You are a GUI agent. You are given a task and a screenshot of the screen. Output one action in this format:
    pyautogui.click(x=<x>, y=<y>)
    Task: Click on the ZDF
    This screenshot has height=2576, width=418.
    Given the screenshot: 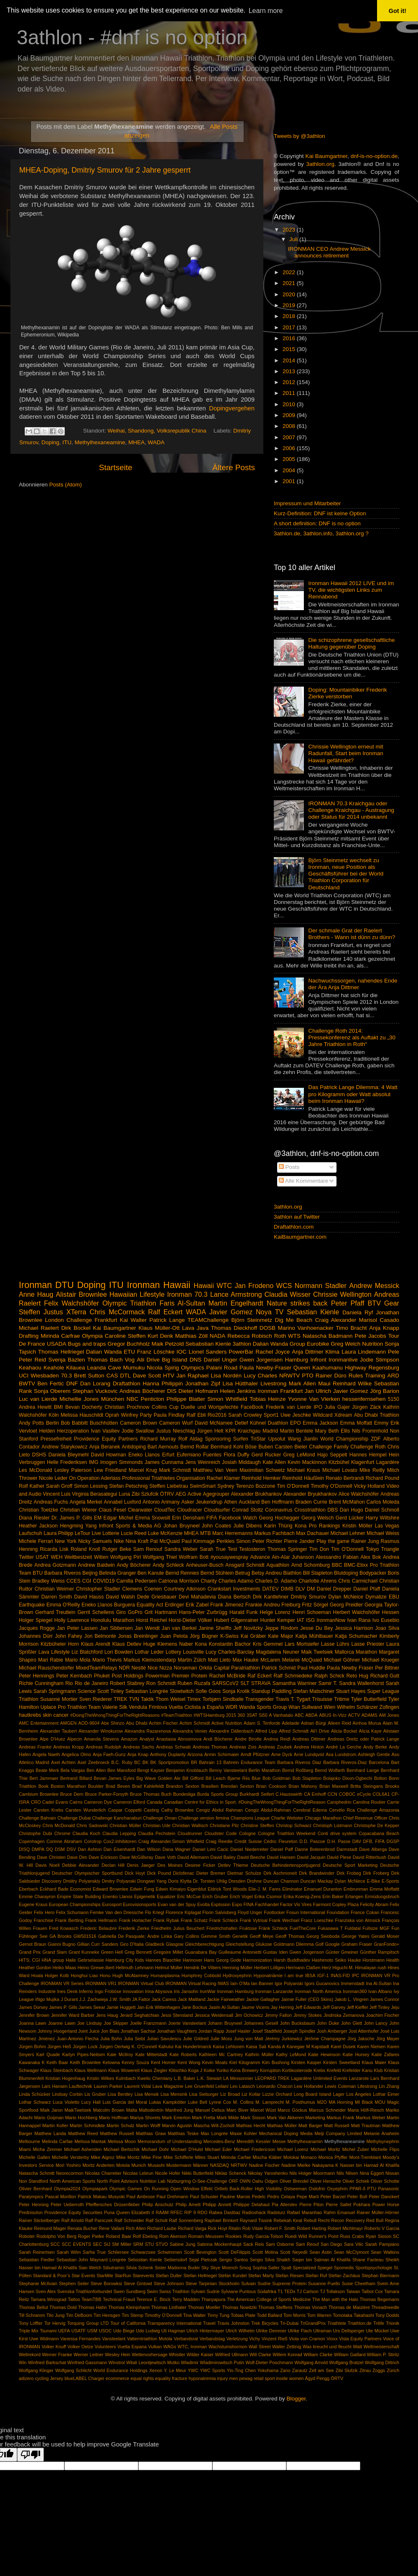 What is the action you would take?
    pyautogui.click(x=376, y=1439)
    